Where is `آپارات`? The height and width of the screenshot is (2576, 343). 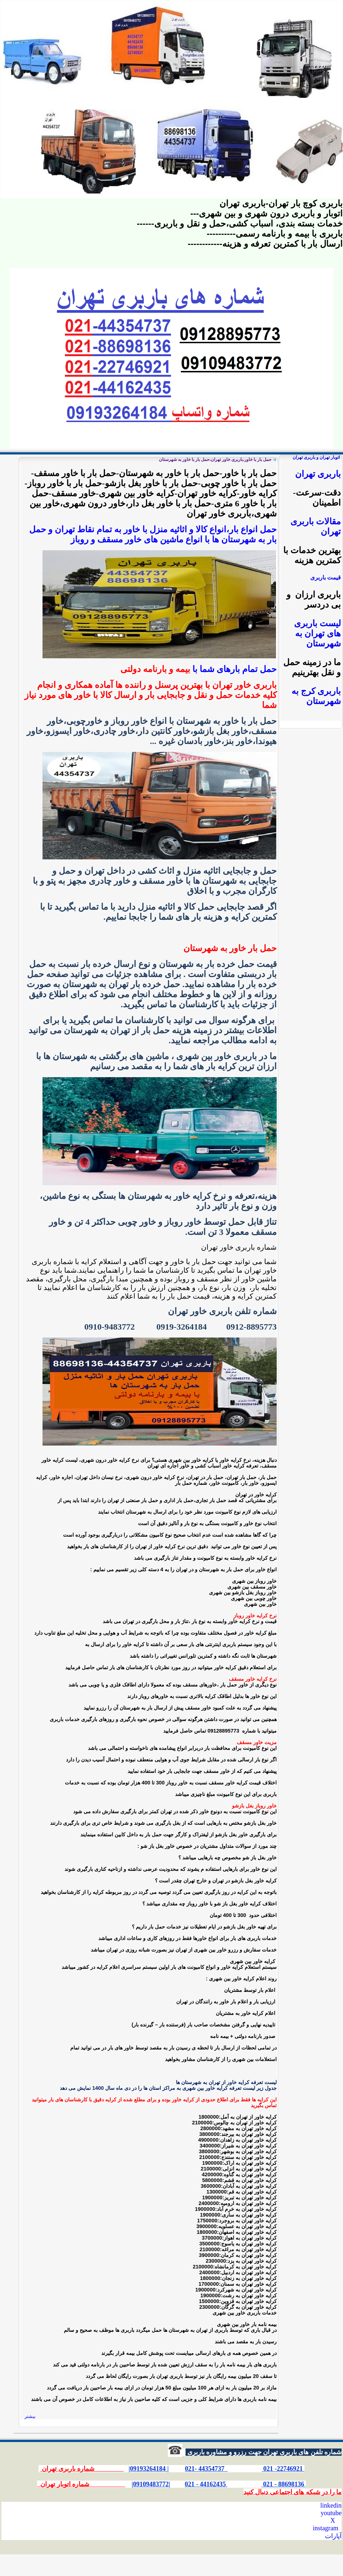 آپارات is located at coordinates (333, 2536).